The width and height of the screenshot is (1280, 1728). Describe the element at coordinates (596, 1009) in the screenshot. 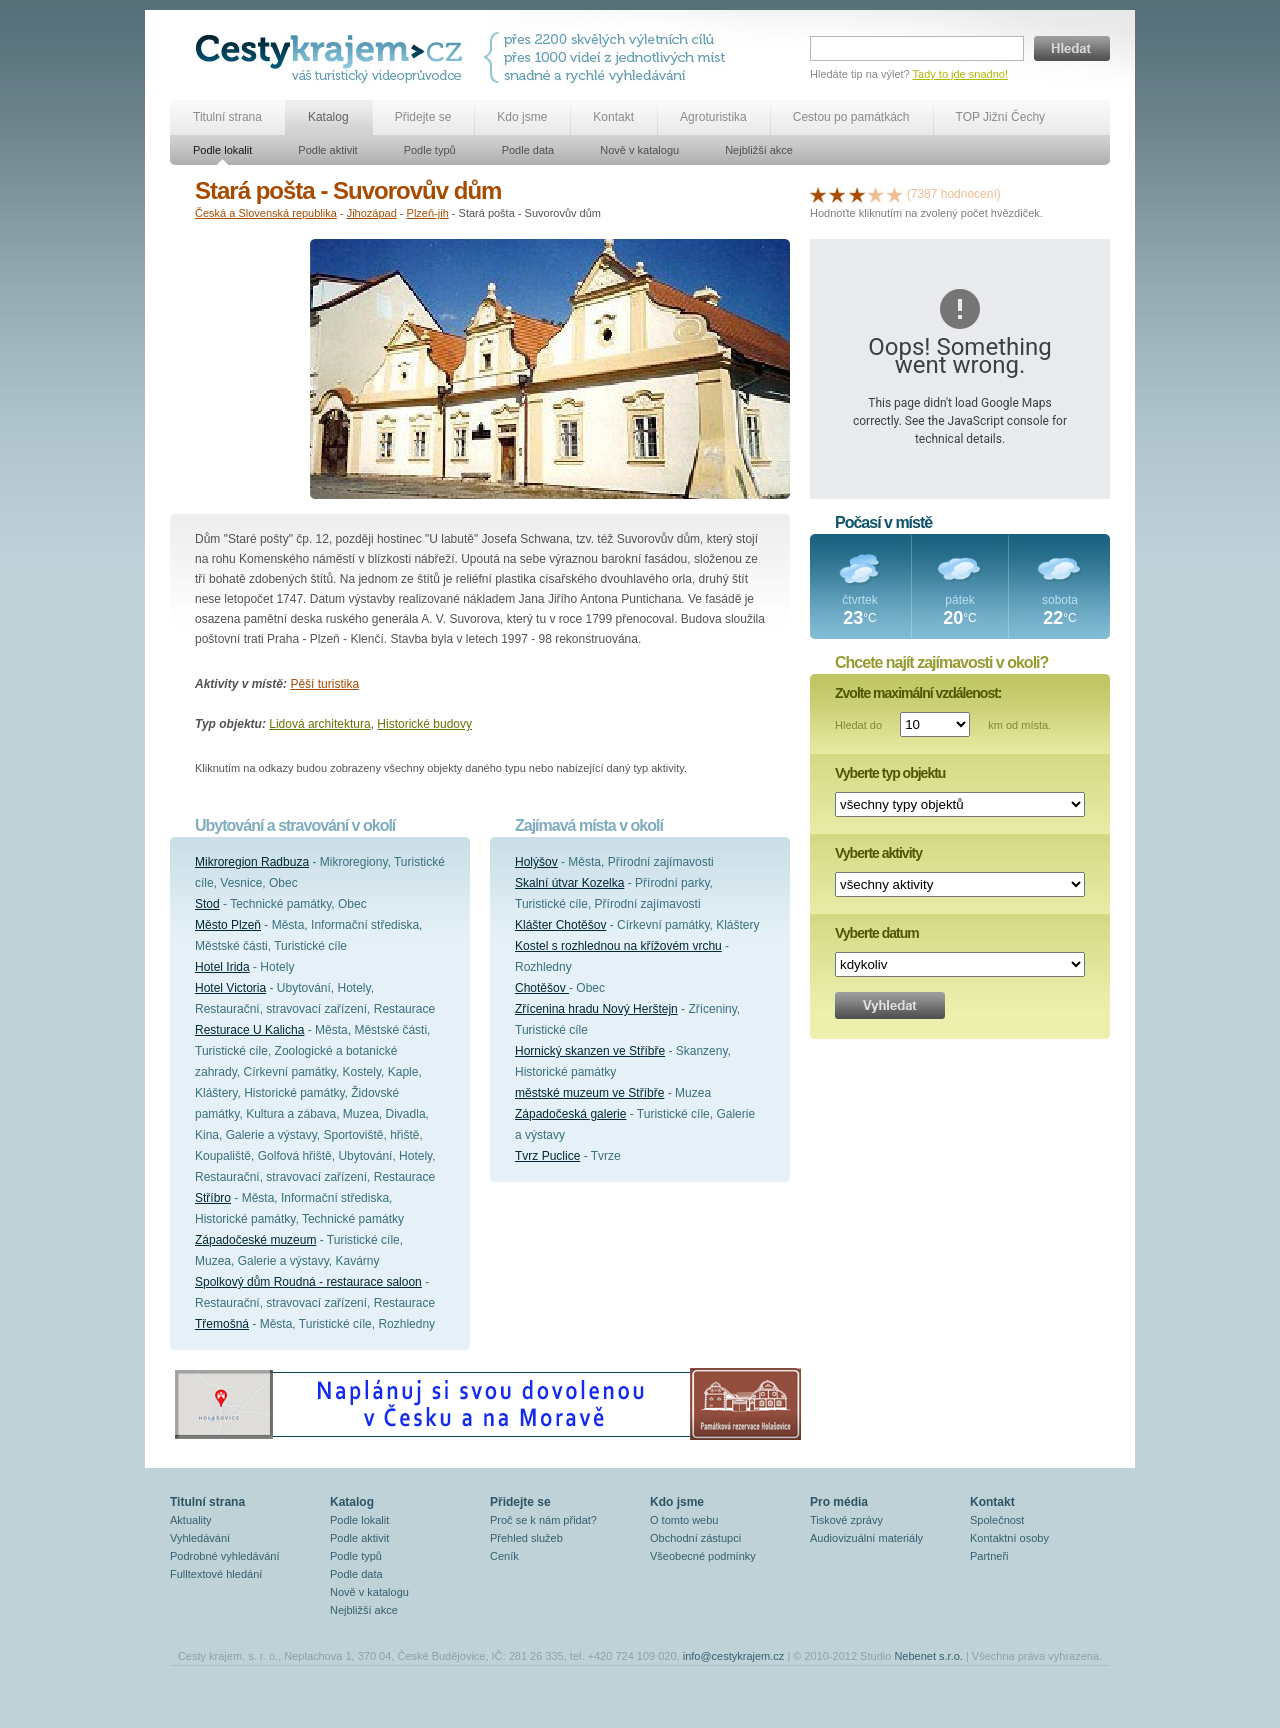

I see `Zřícenina hradu Nový Herštejn` at that location.